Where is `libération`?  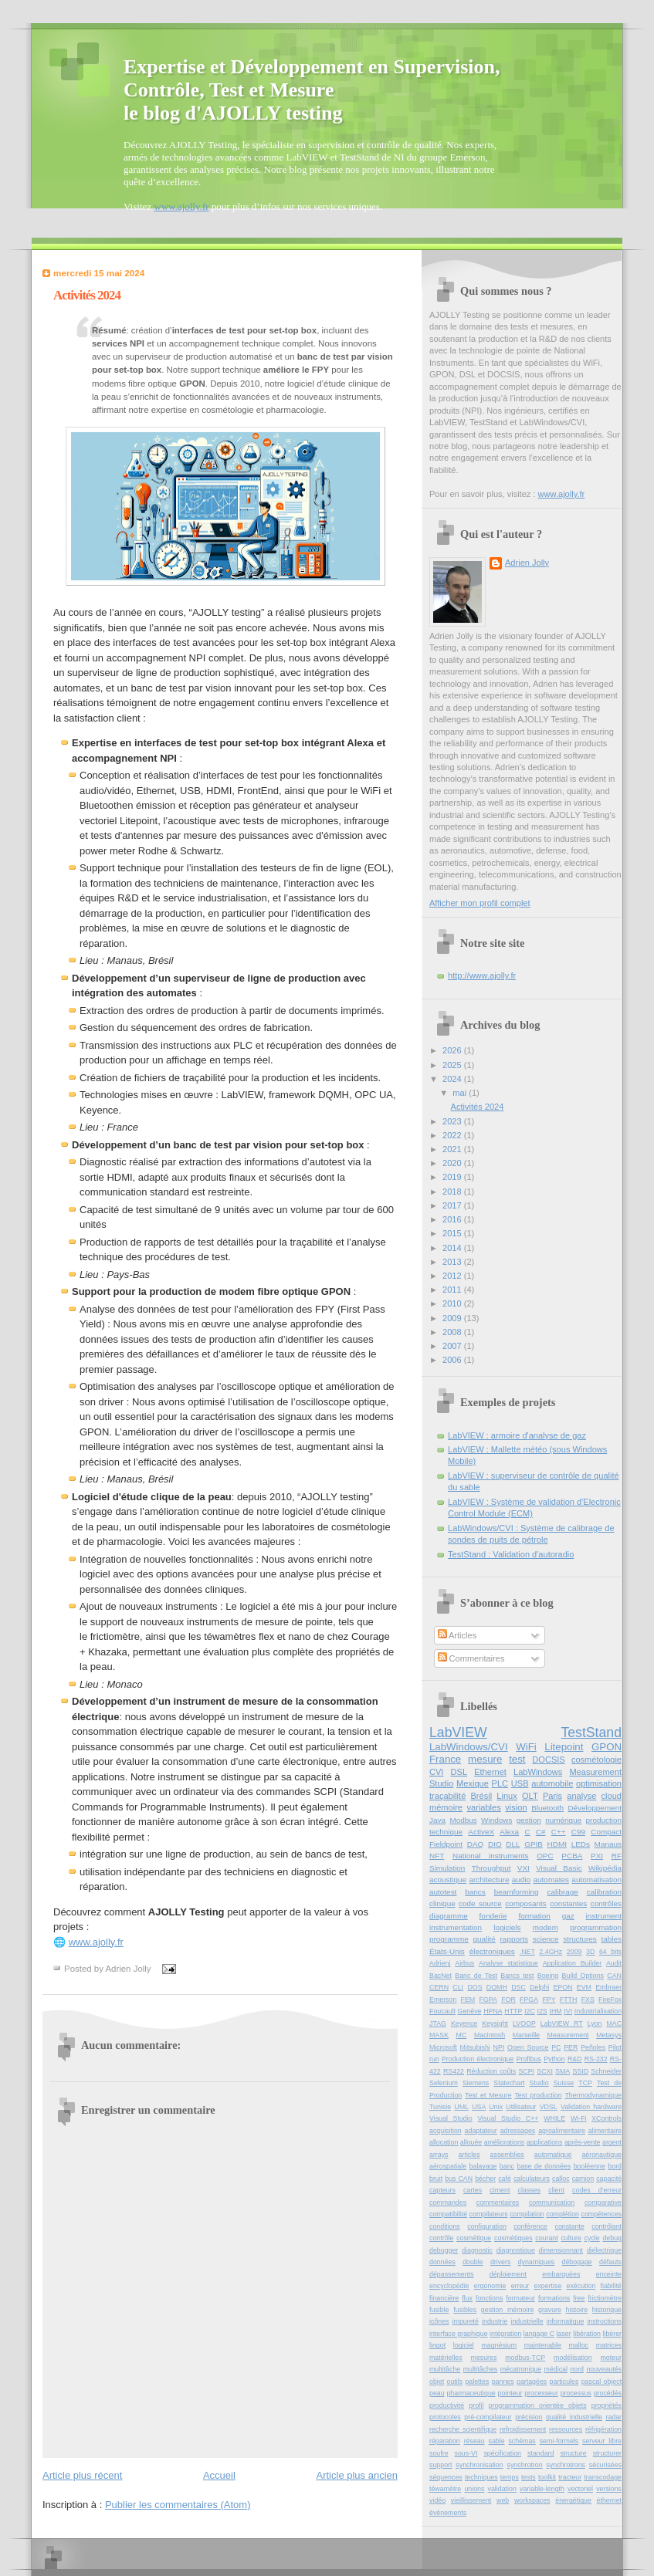
libération is located at coordinates (587, 2334).